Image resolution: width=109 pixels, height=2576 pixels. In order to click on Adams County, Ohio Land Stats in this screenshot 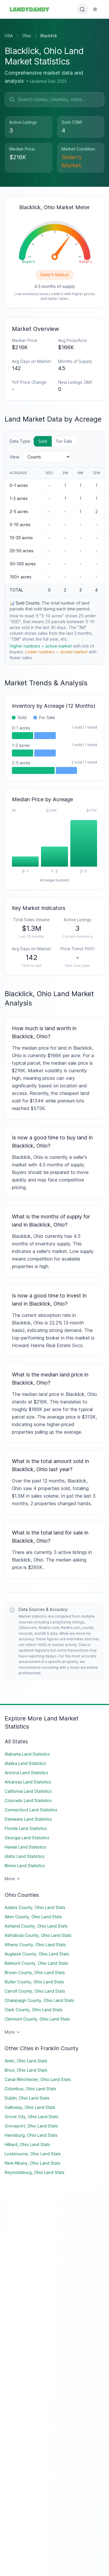, I will do `click(35, 1907)`.